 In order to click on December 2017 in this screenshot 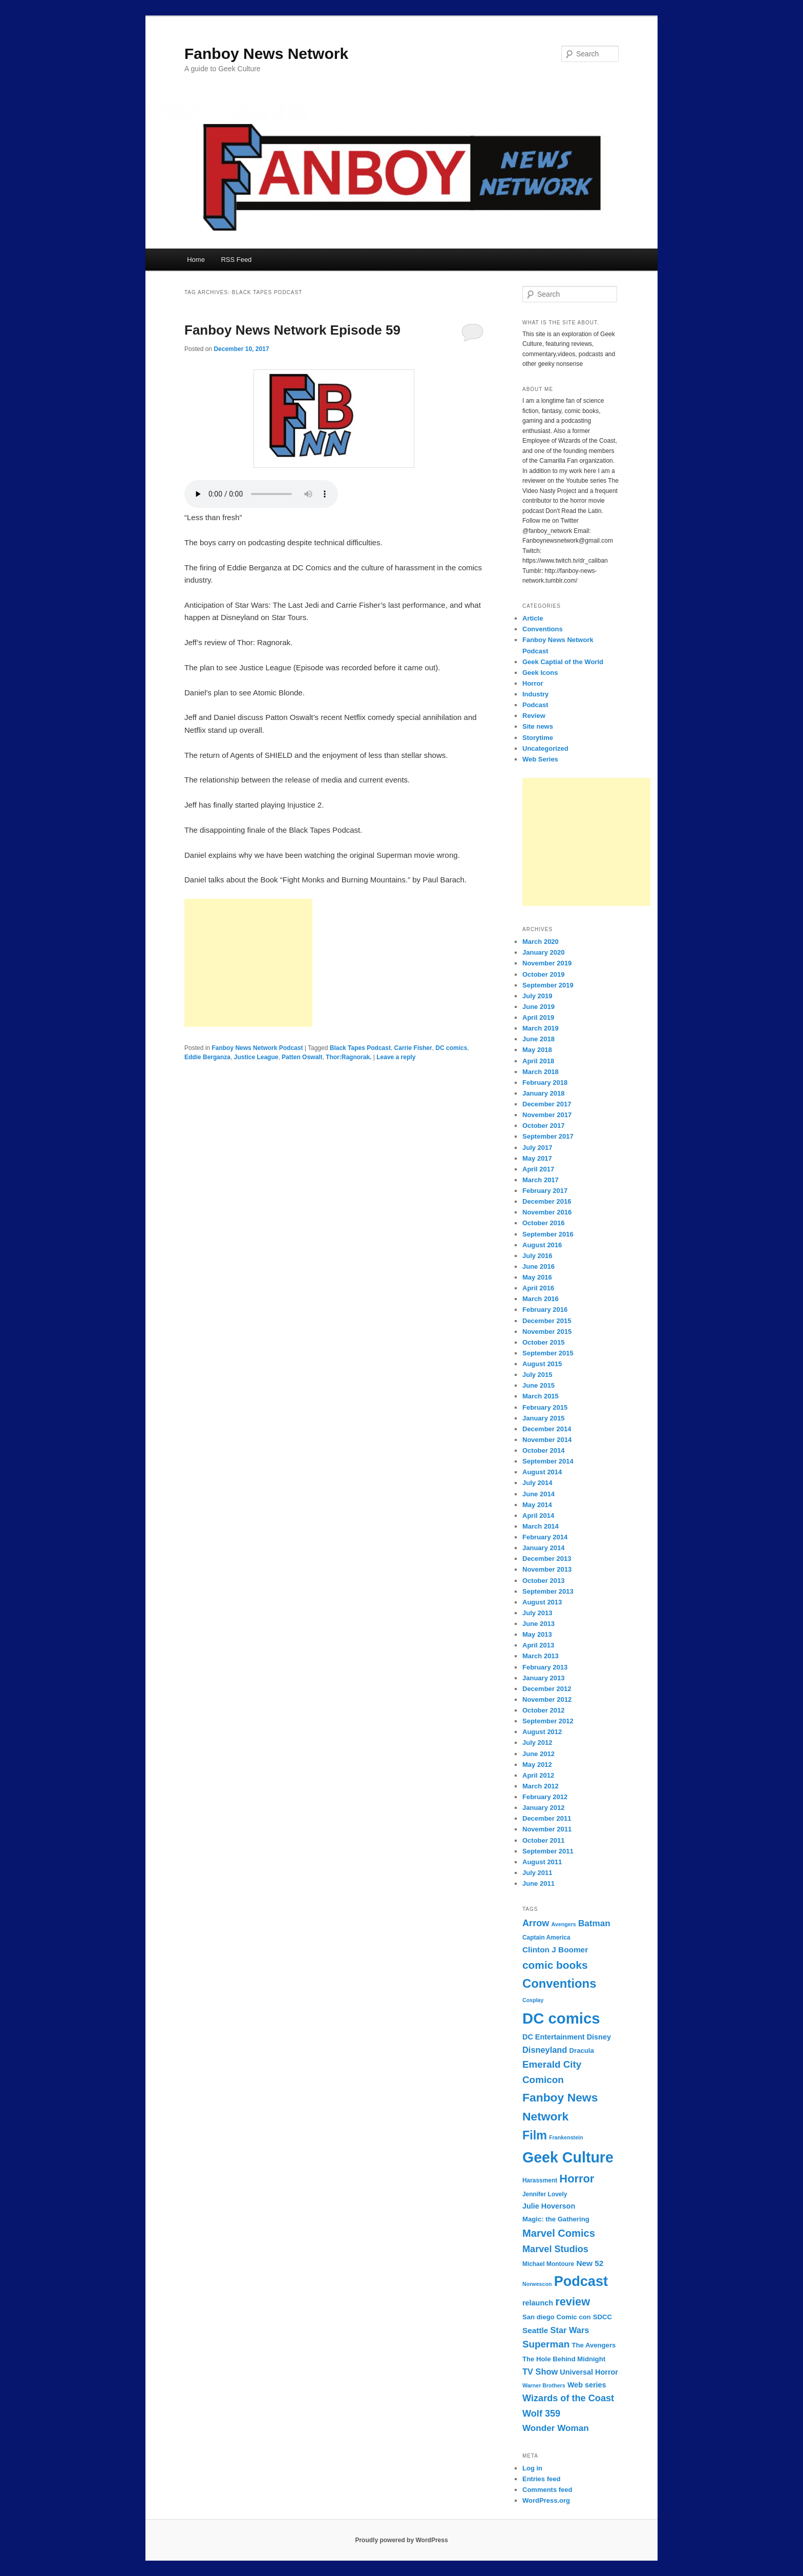, I will do `click(546, 1104)`.